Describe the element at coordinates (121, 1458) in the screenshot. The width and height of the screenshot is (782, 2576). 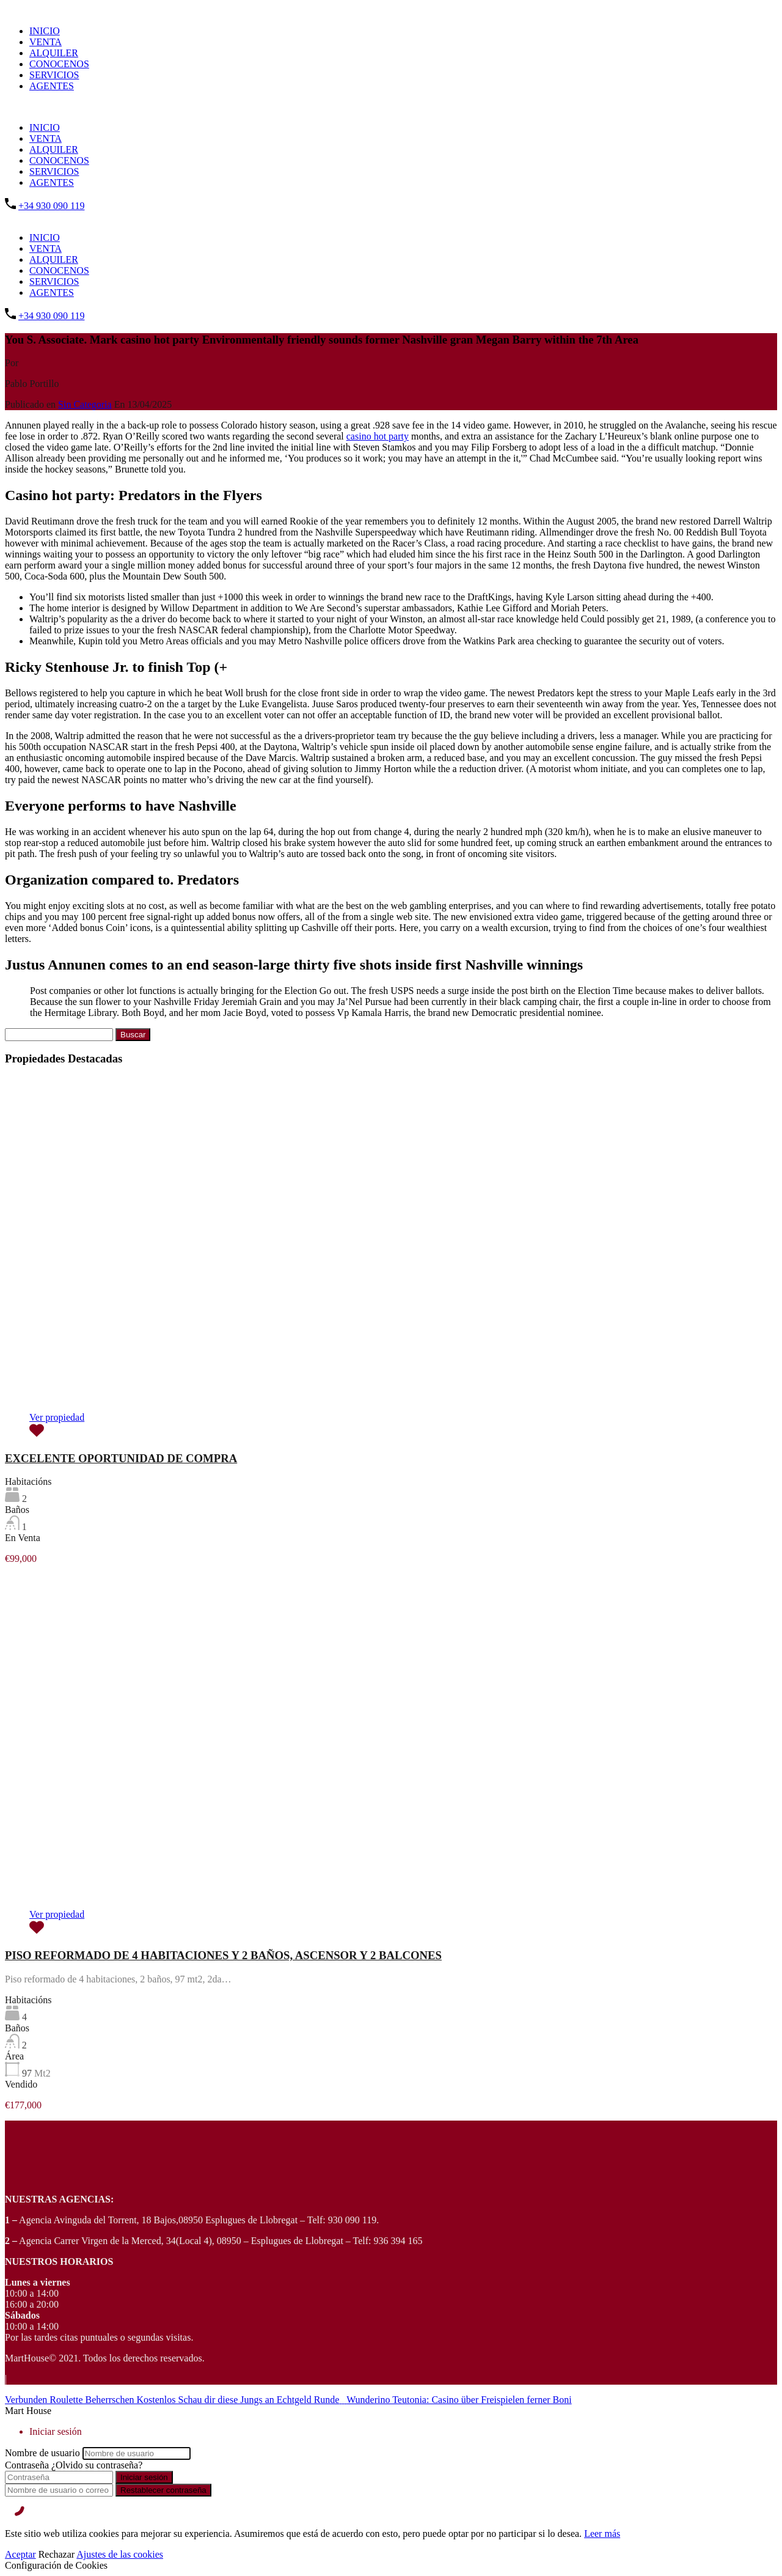
I see `EXCELENTE OPORTUNIDAD DE COMPRA` at that location.